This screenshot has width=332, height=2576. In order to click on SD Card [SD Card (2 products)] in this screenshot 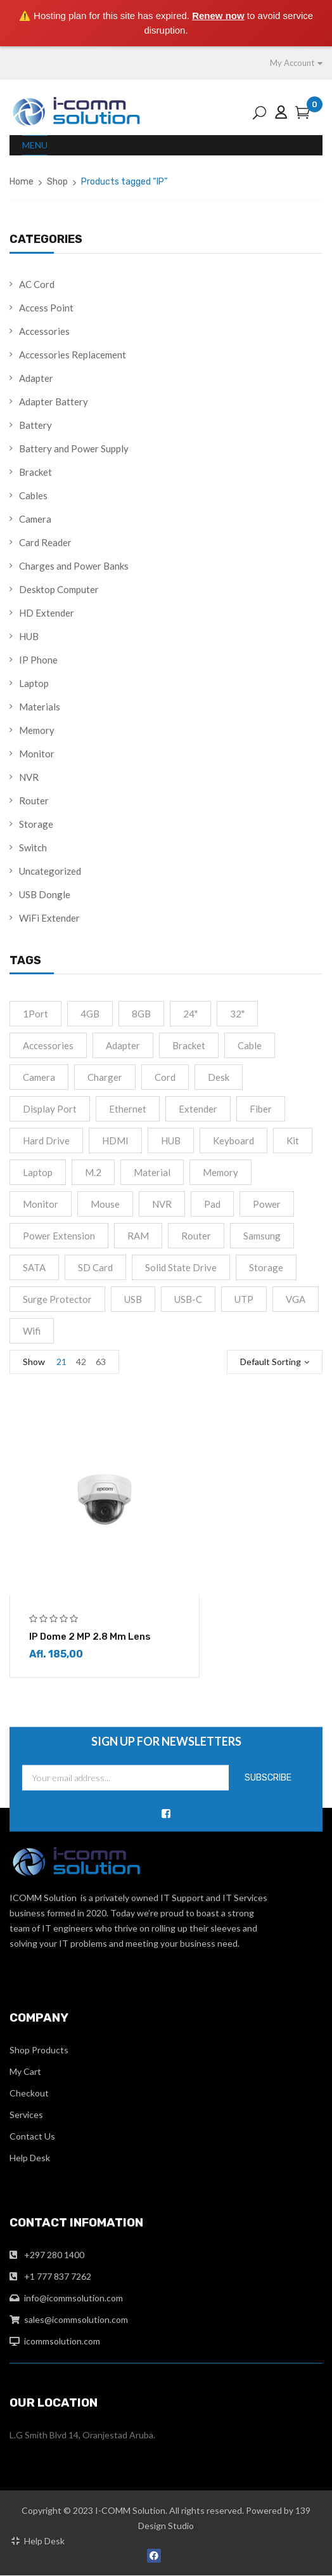, I will do `click(95, 1267)`.